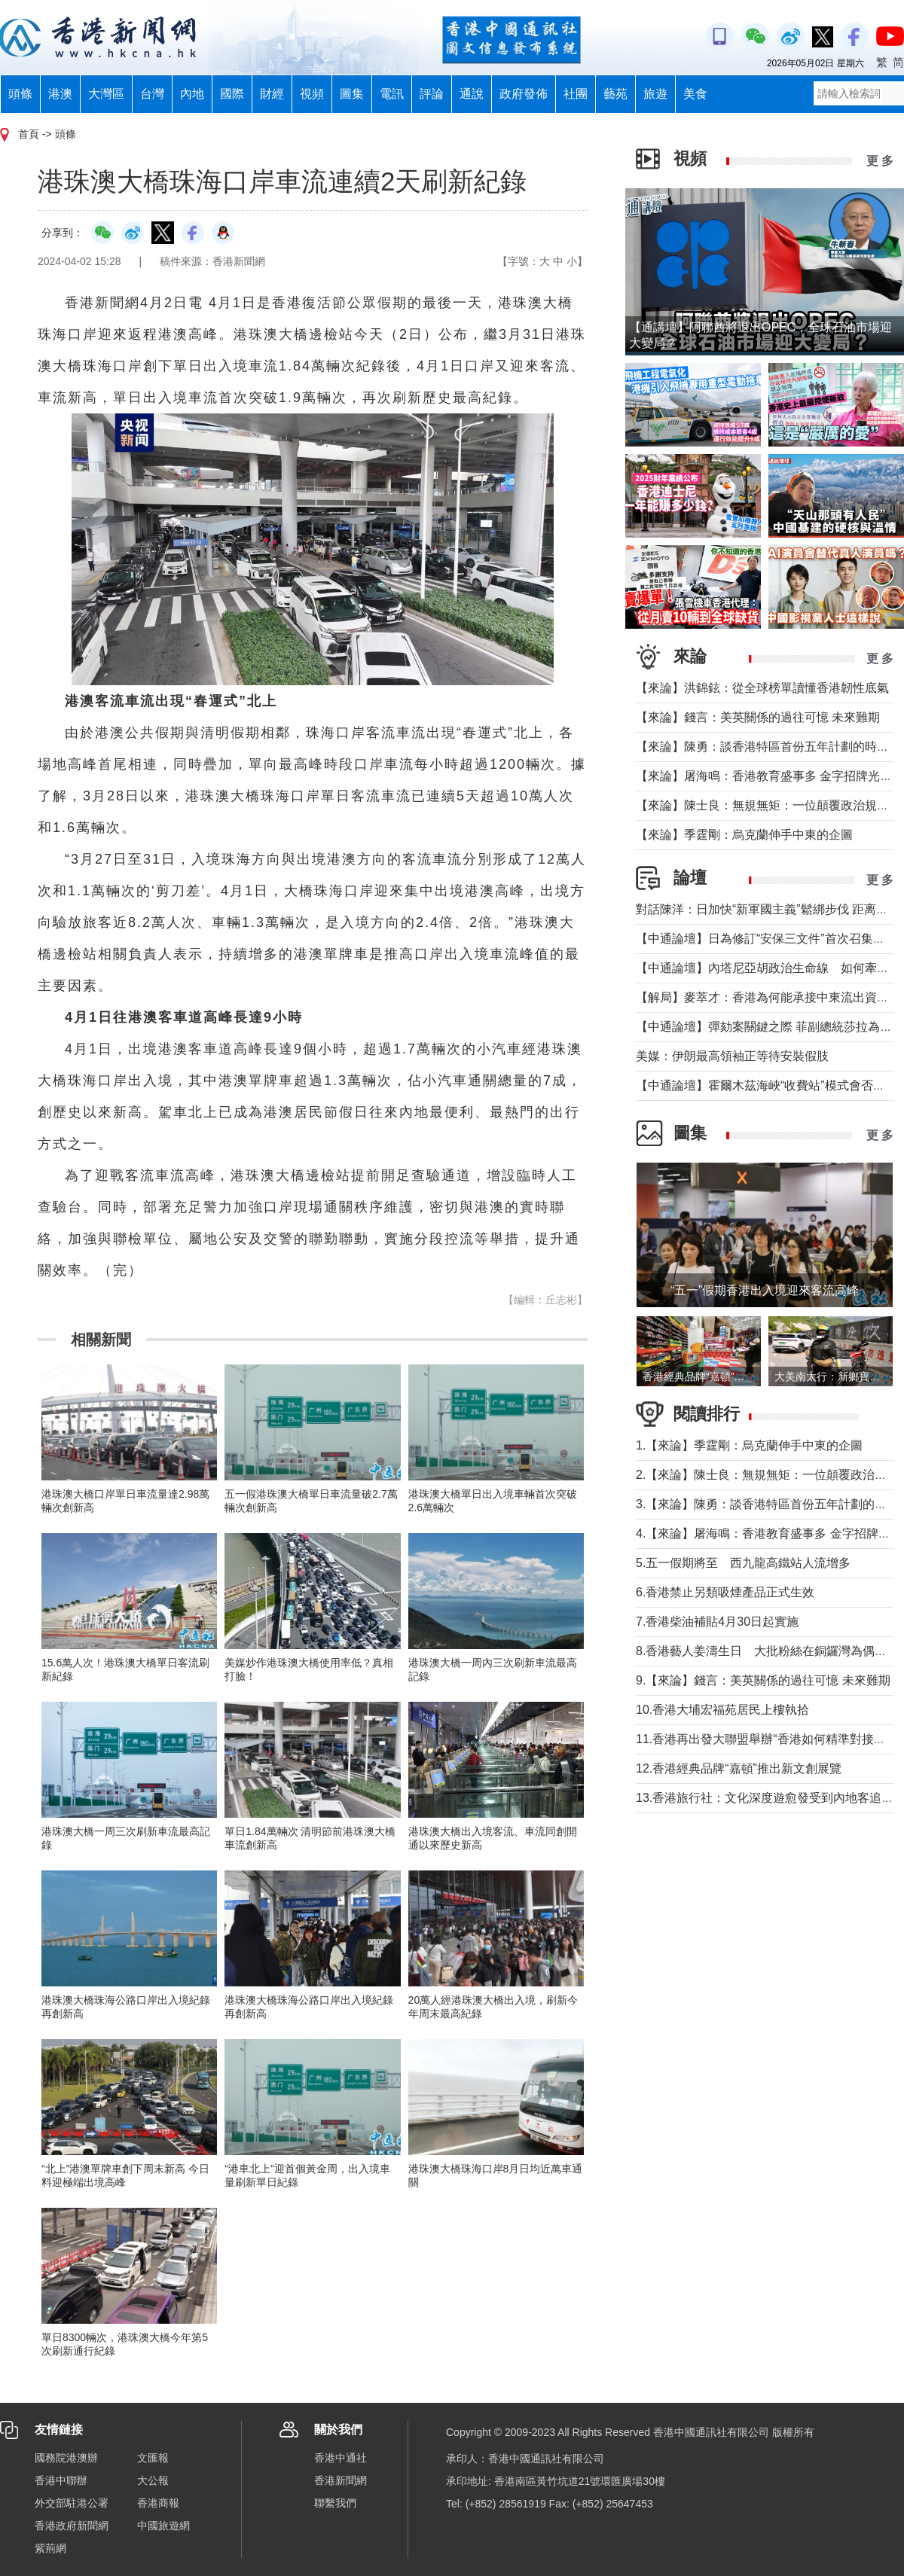  I want to click on 大灣區, so click(106, 93).